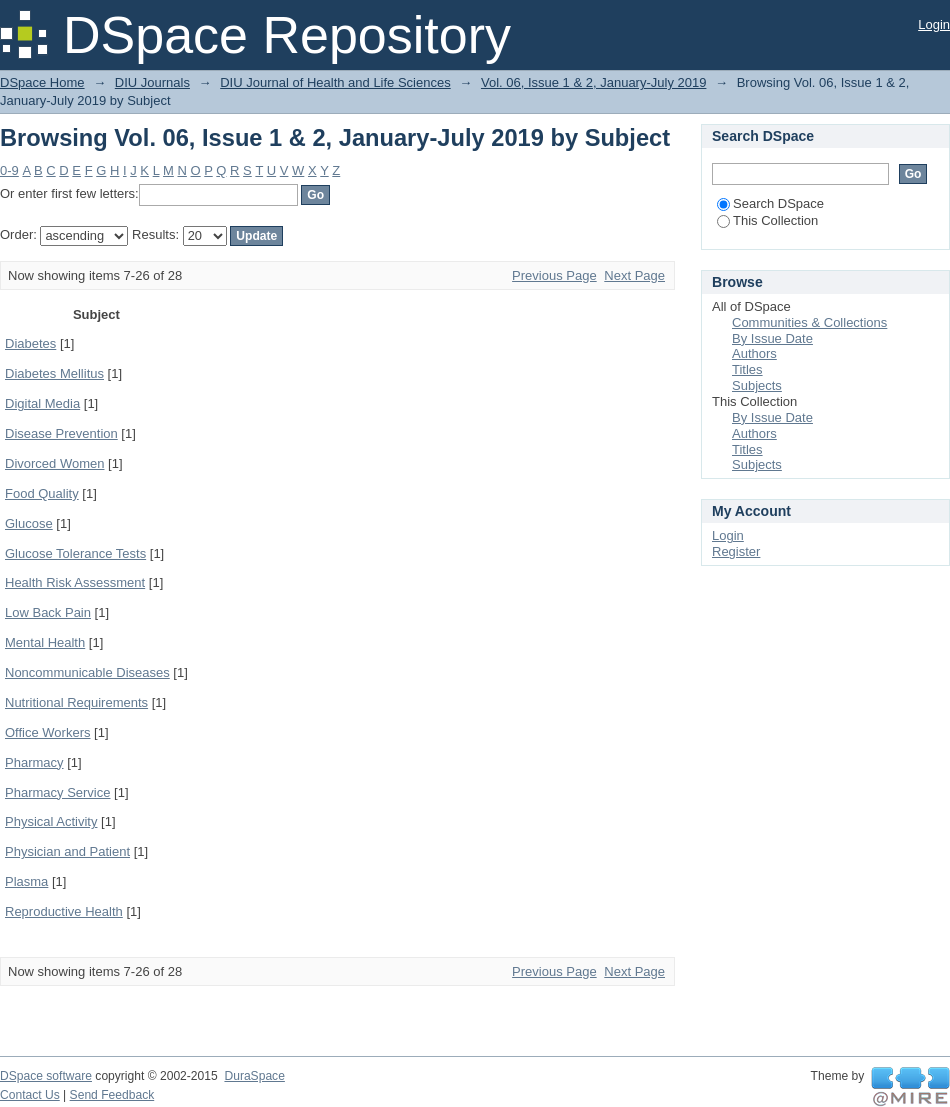  What do you see at coordinates (45, 642) in the screenshot?
I see `Mental Health` at bounding box center [45, 642].